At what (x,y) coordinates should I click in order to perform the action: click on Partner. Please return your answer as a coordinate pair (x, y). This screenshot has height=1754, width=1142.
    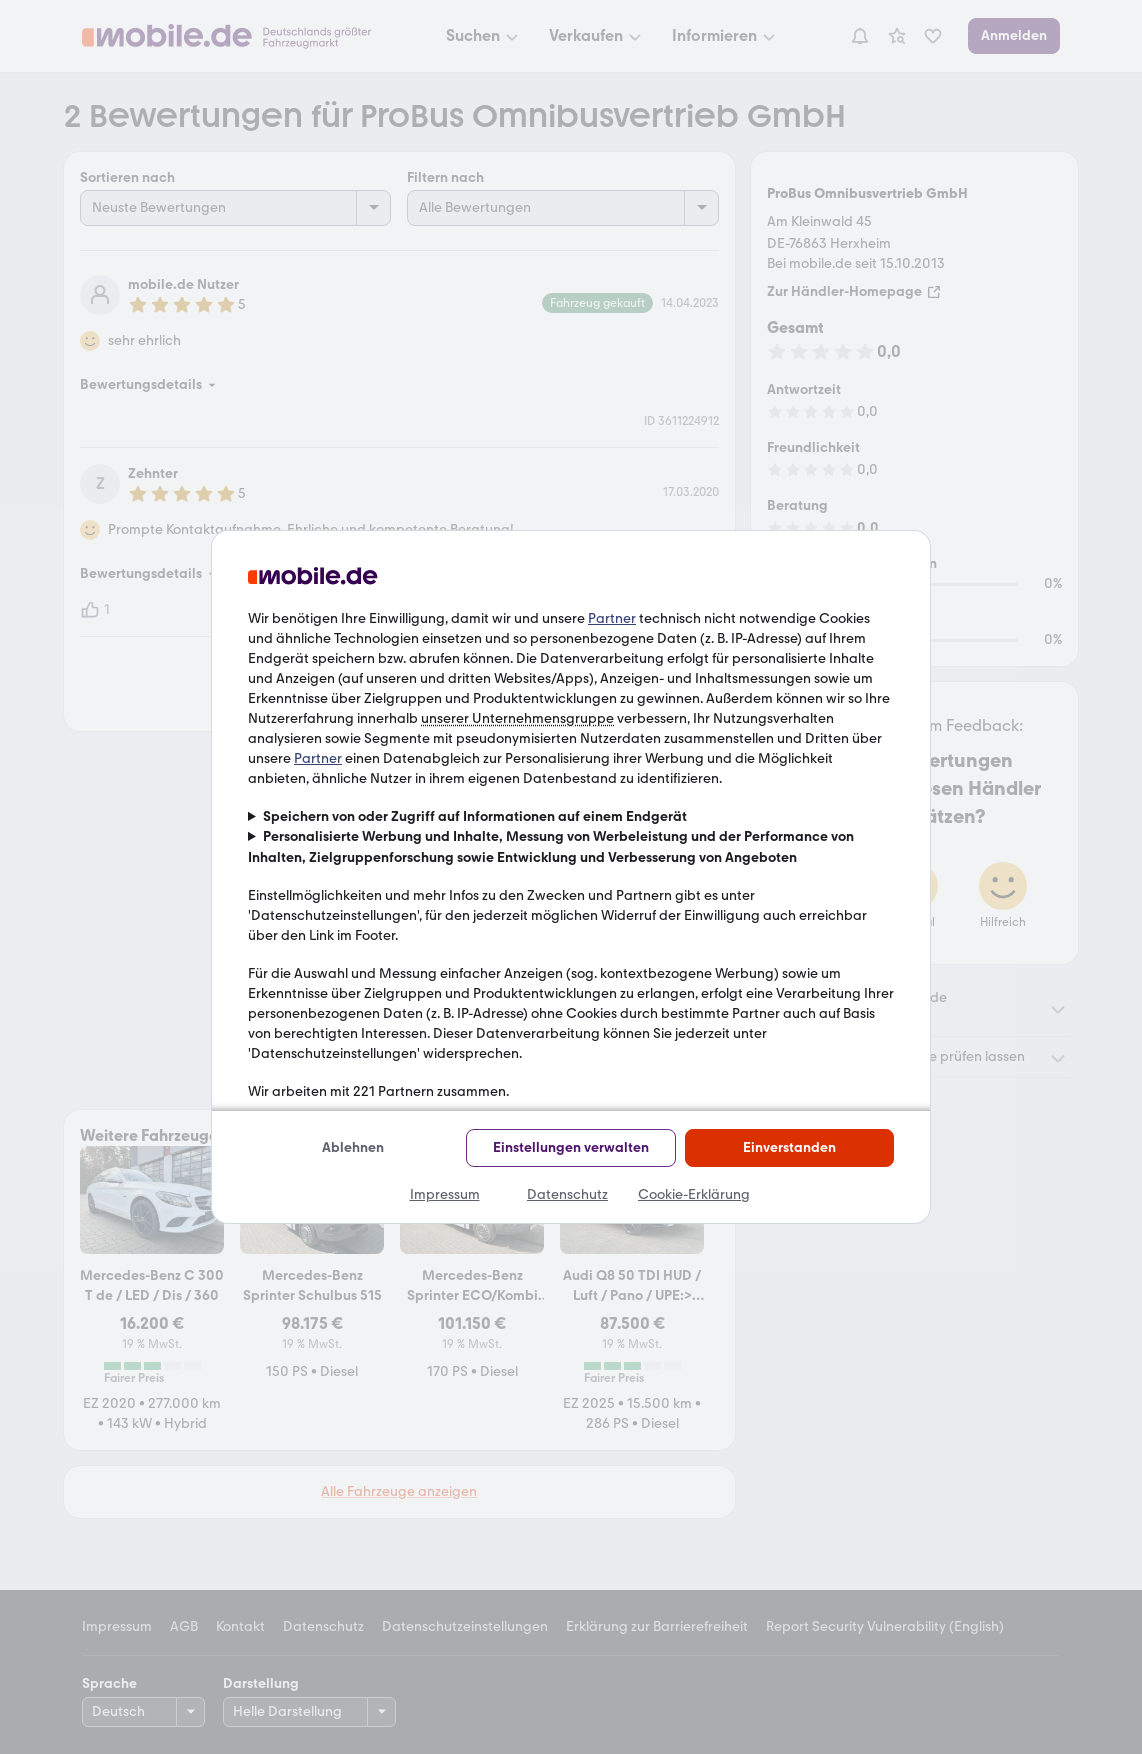
    Looking at the image, I should click on (612, 618).